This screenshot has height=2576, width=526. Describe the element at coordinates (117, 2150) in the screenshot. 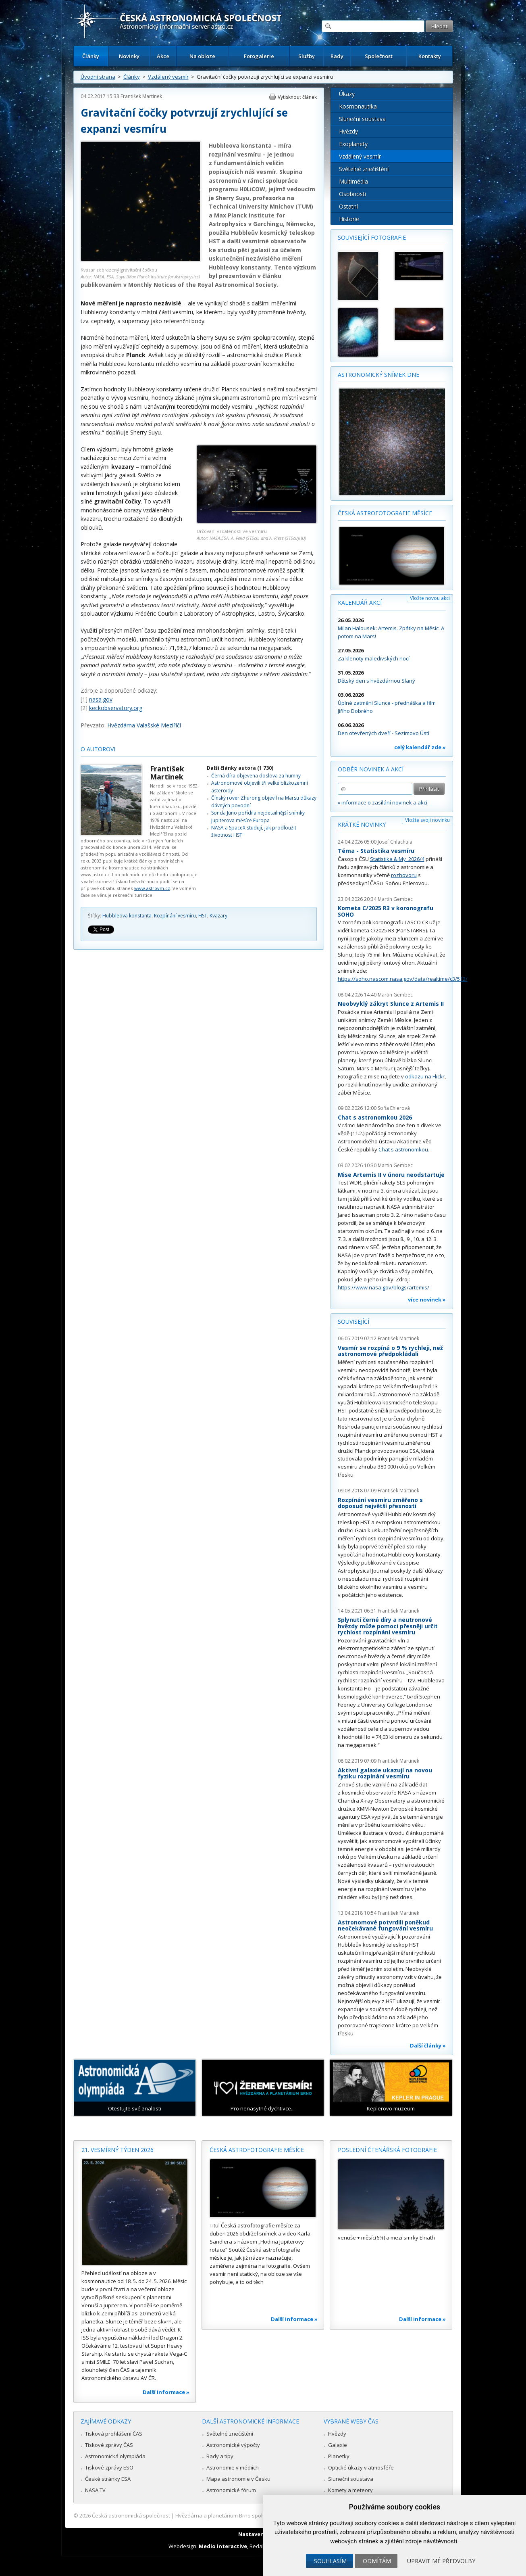

I see `21. vesmírný týden 2026` at that location.